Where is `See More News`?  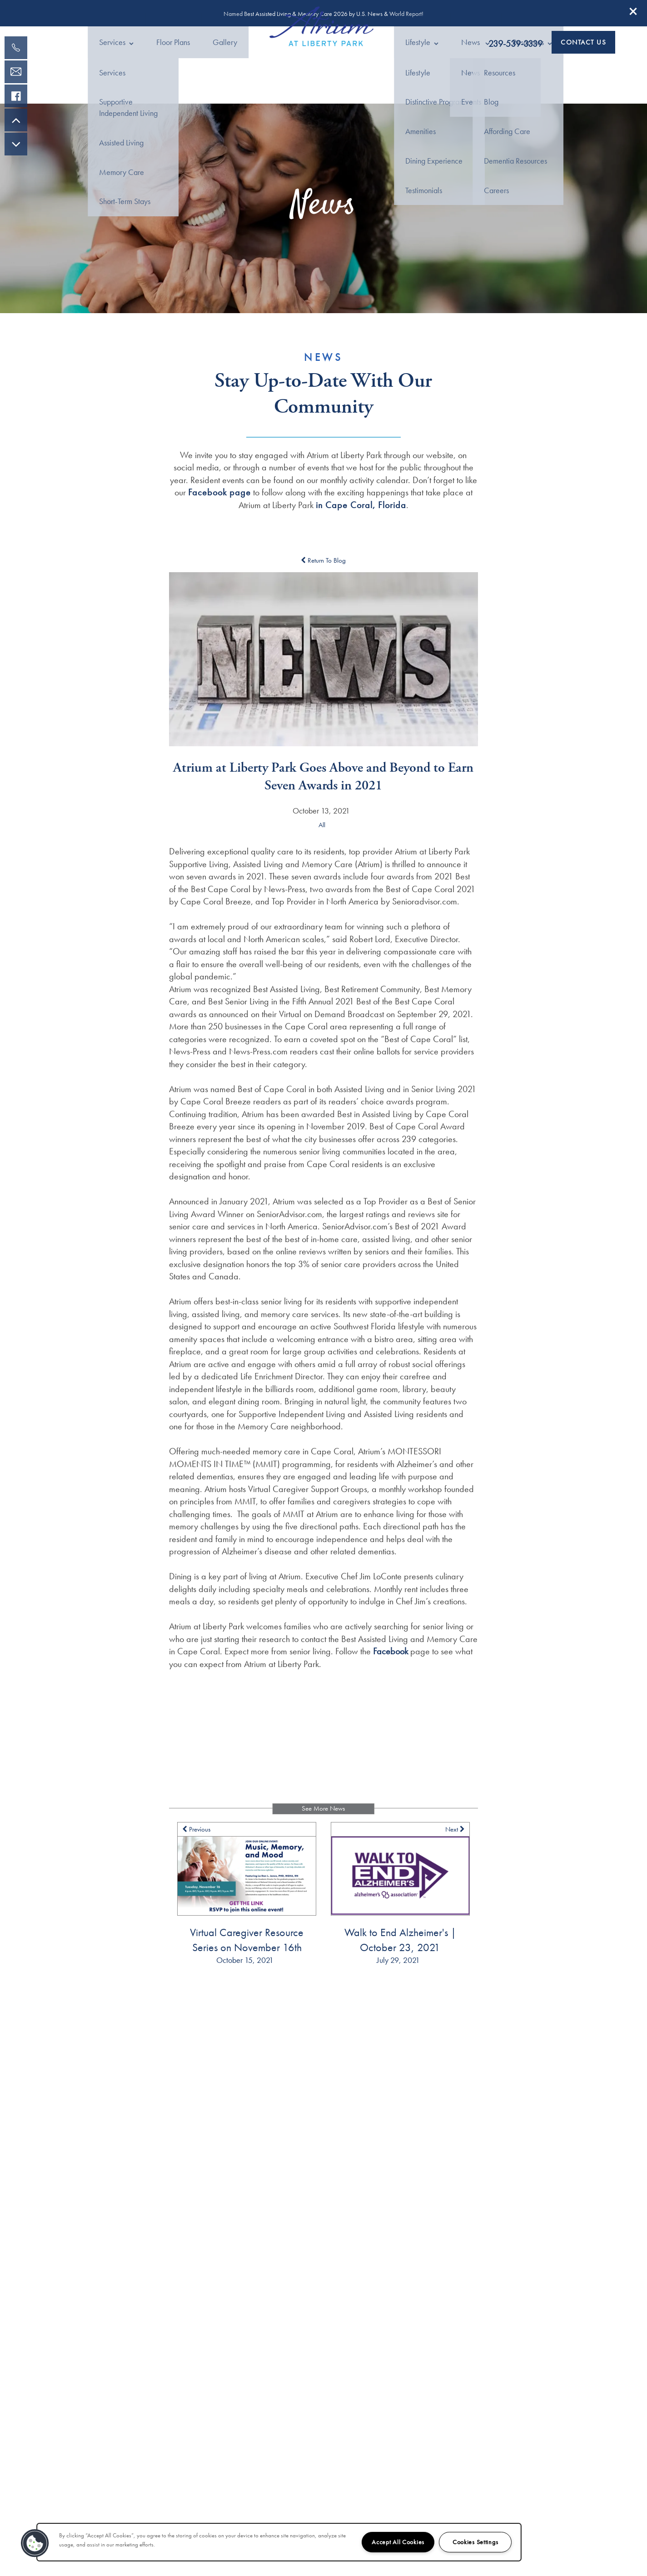 See More News is located at coordinates (323, 1820).